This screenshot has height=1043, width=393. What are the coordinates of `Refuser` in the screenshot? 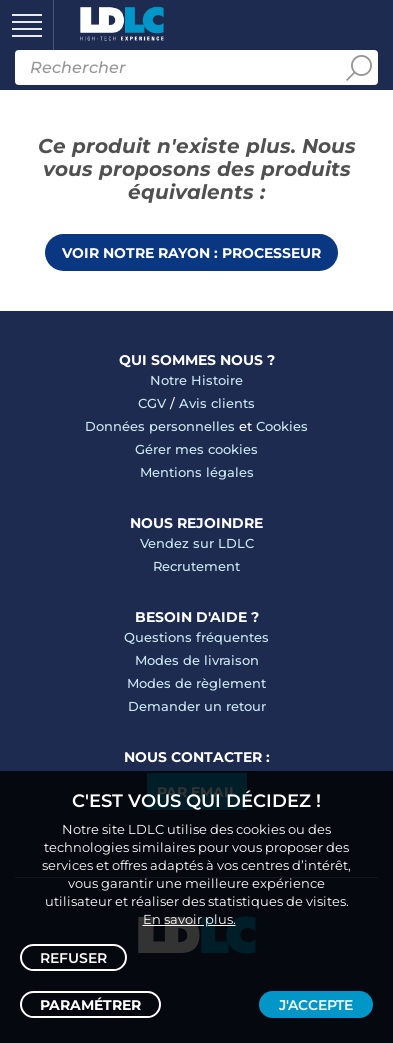 It's located at (73, 958).